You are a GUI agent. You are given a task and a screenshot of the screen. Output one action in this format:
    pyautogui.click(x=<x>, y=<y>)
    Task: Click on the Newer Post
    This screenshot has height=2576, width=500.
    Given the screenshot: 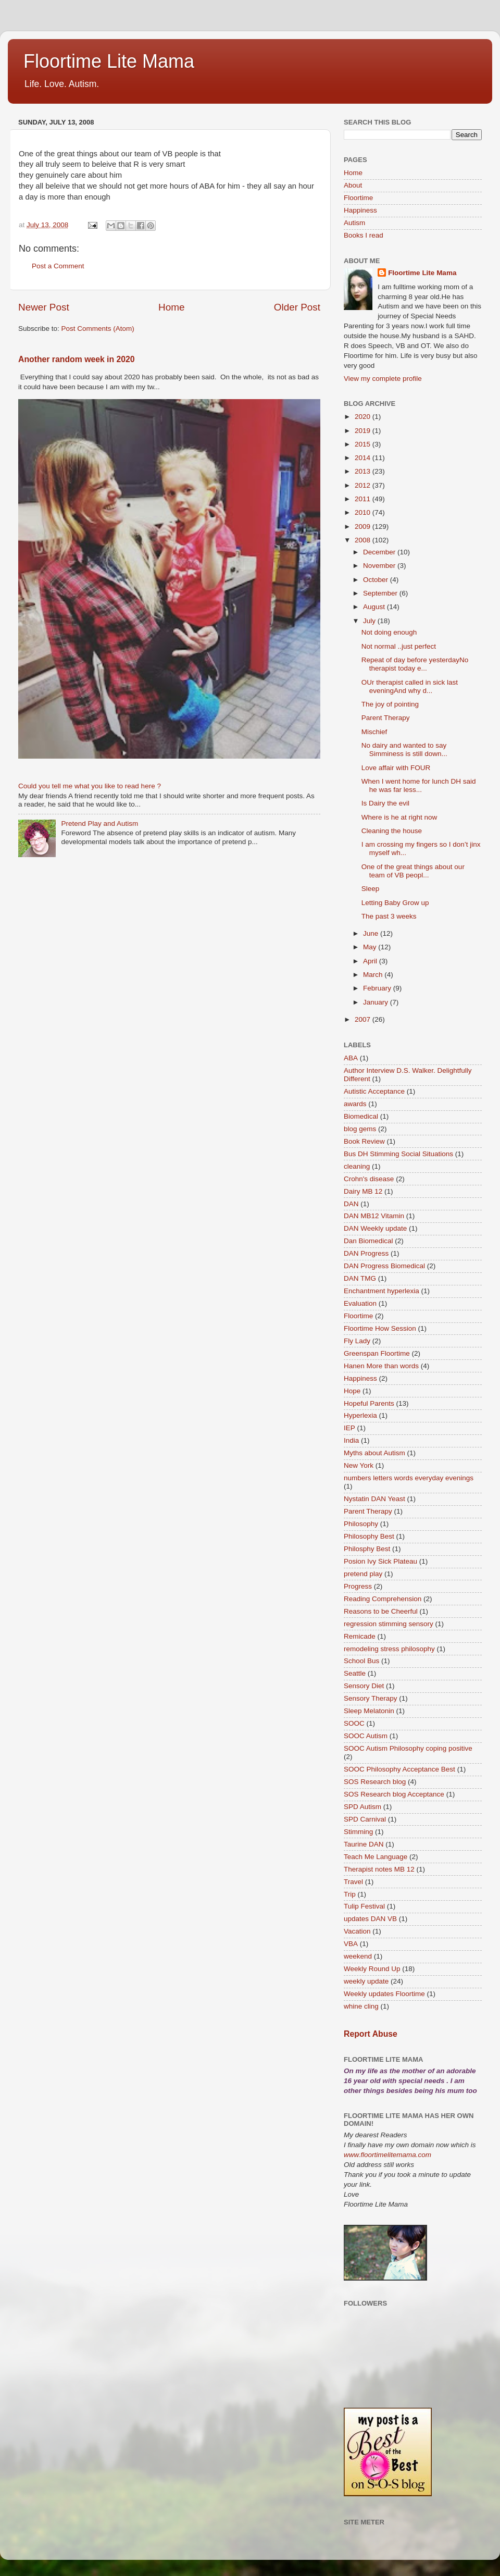 What is the action you would take?
    pyautogui.click(x=43, y=307)
    